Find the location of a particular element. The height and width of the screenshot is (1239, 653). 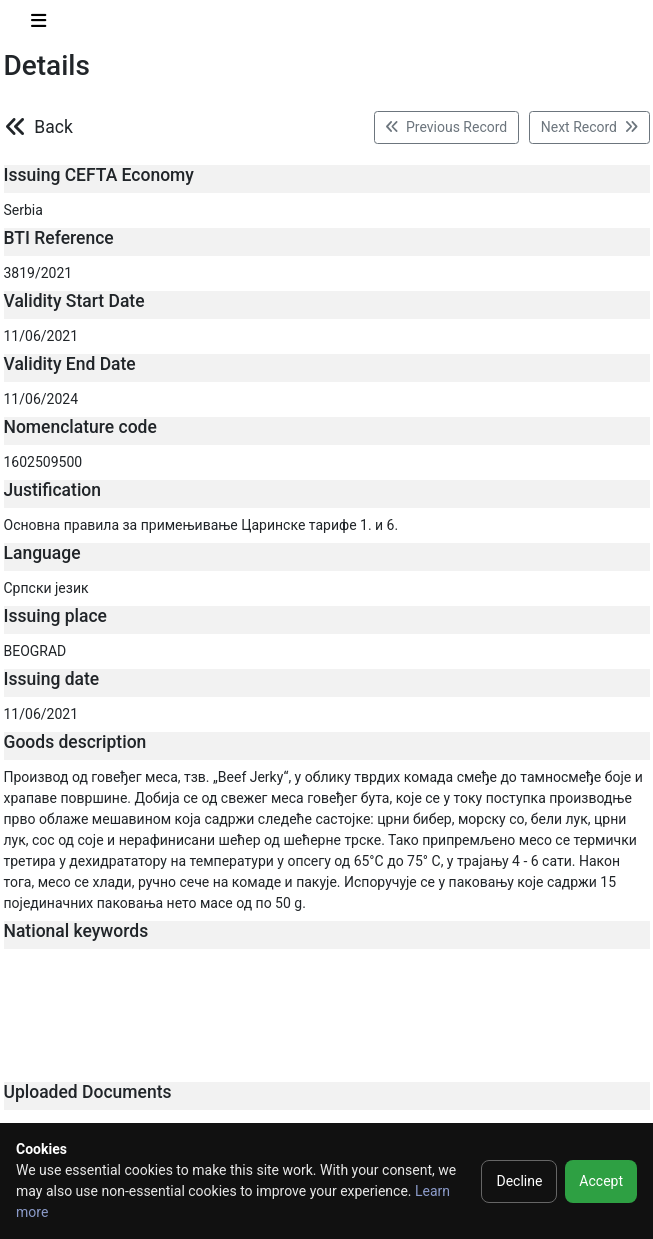

Language is located at coordinates (42, 553).